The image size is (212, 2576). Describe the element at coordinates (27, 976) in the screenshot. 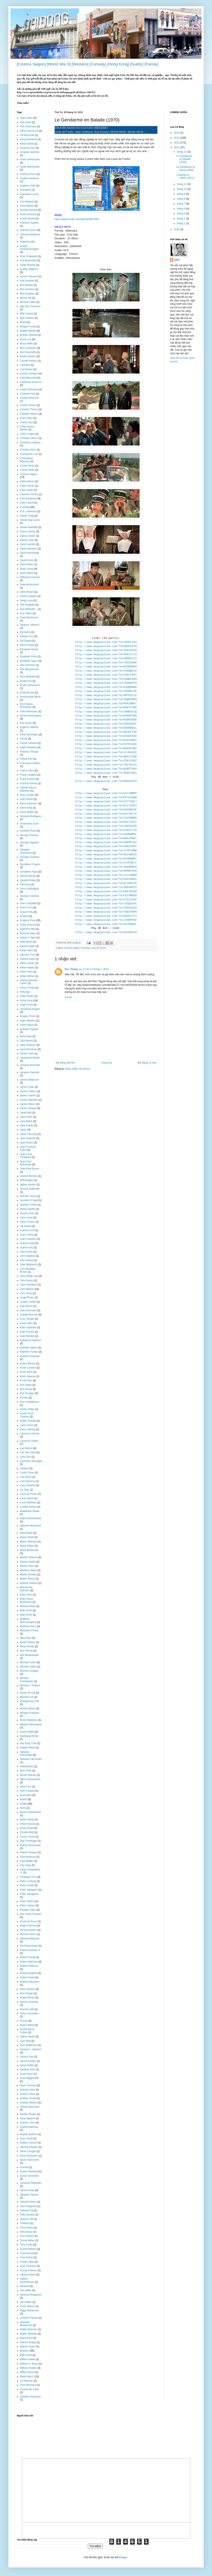

I see `Helen Mirren` at that location.